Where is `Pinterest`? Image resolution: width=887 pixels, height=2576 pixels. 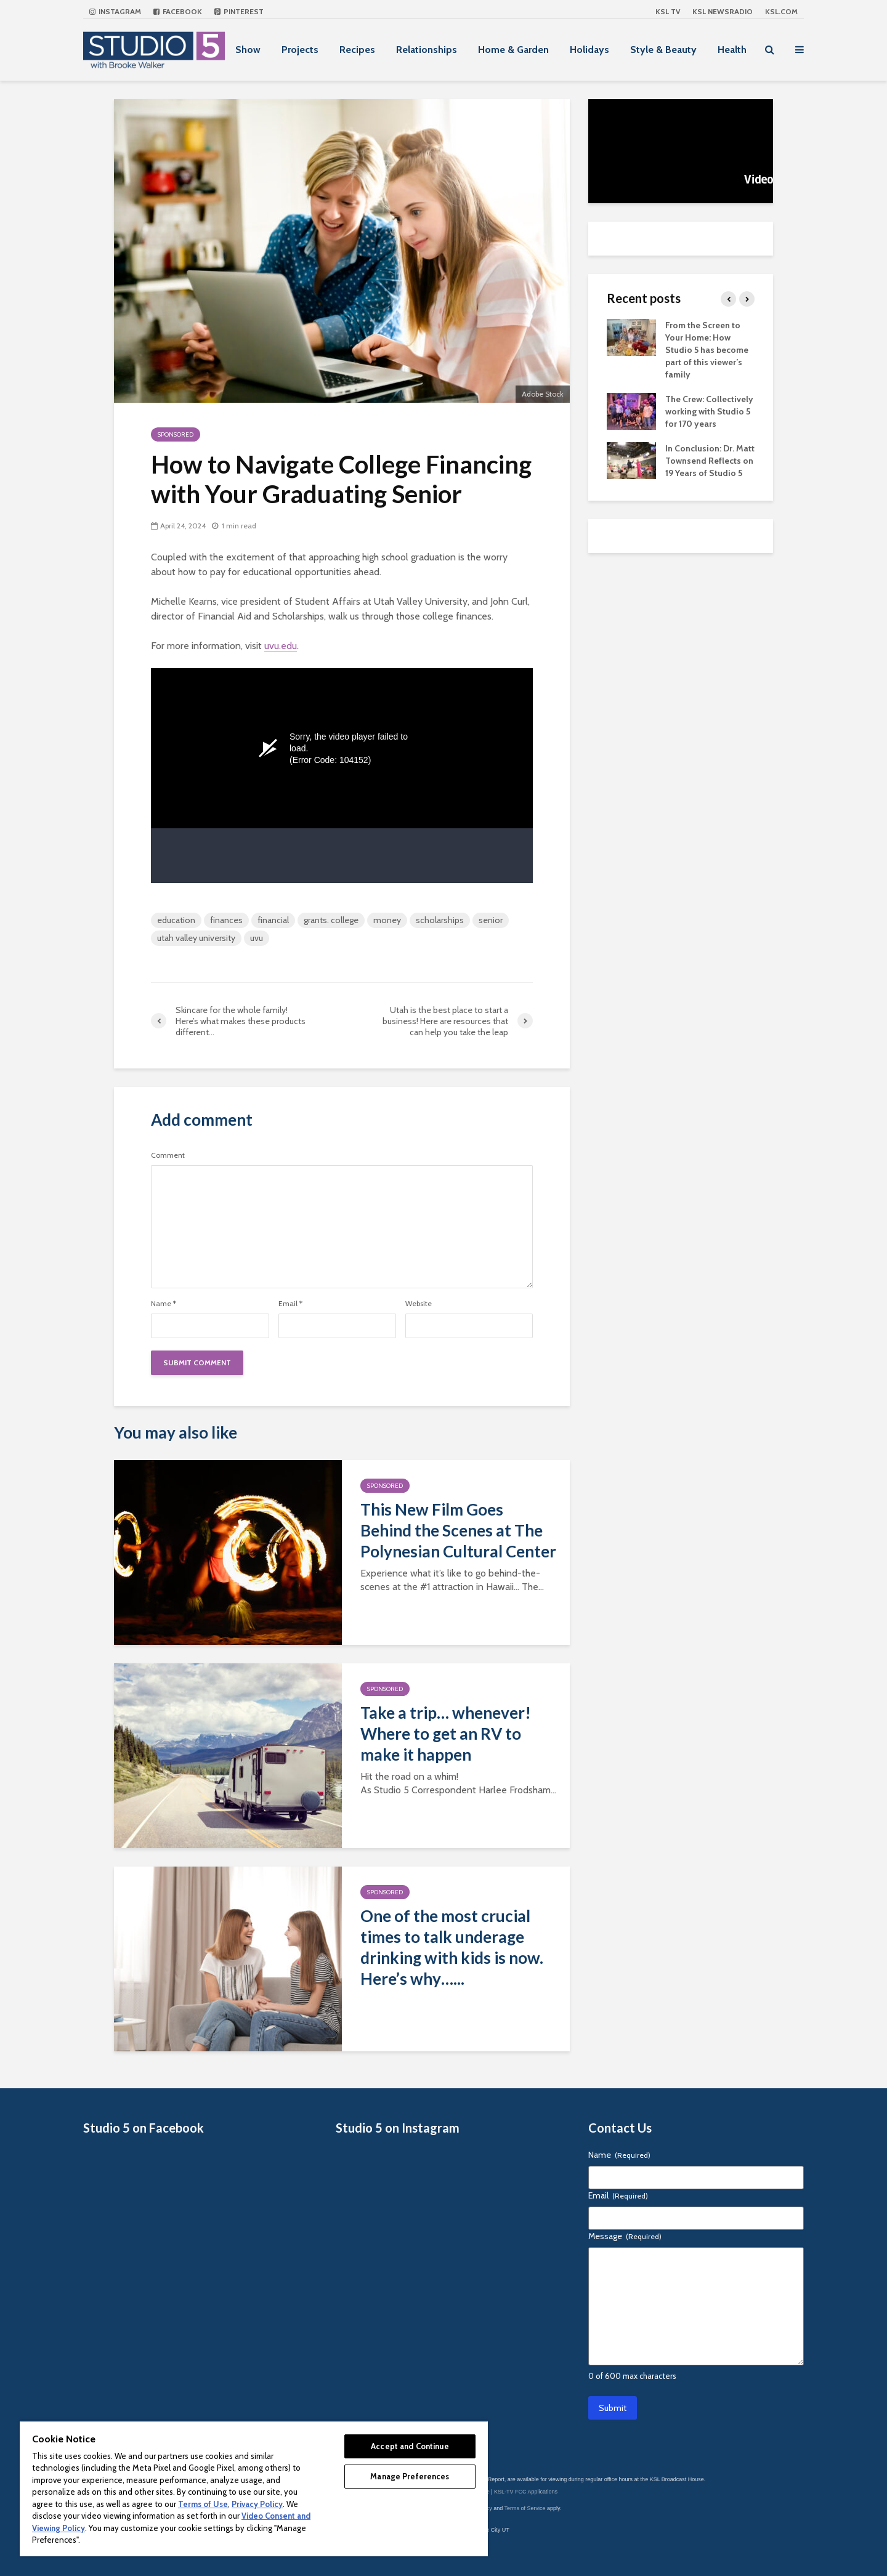 Pinterest is located at coordinates (239, 11).